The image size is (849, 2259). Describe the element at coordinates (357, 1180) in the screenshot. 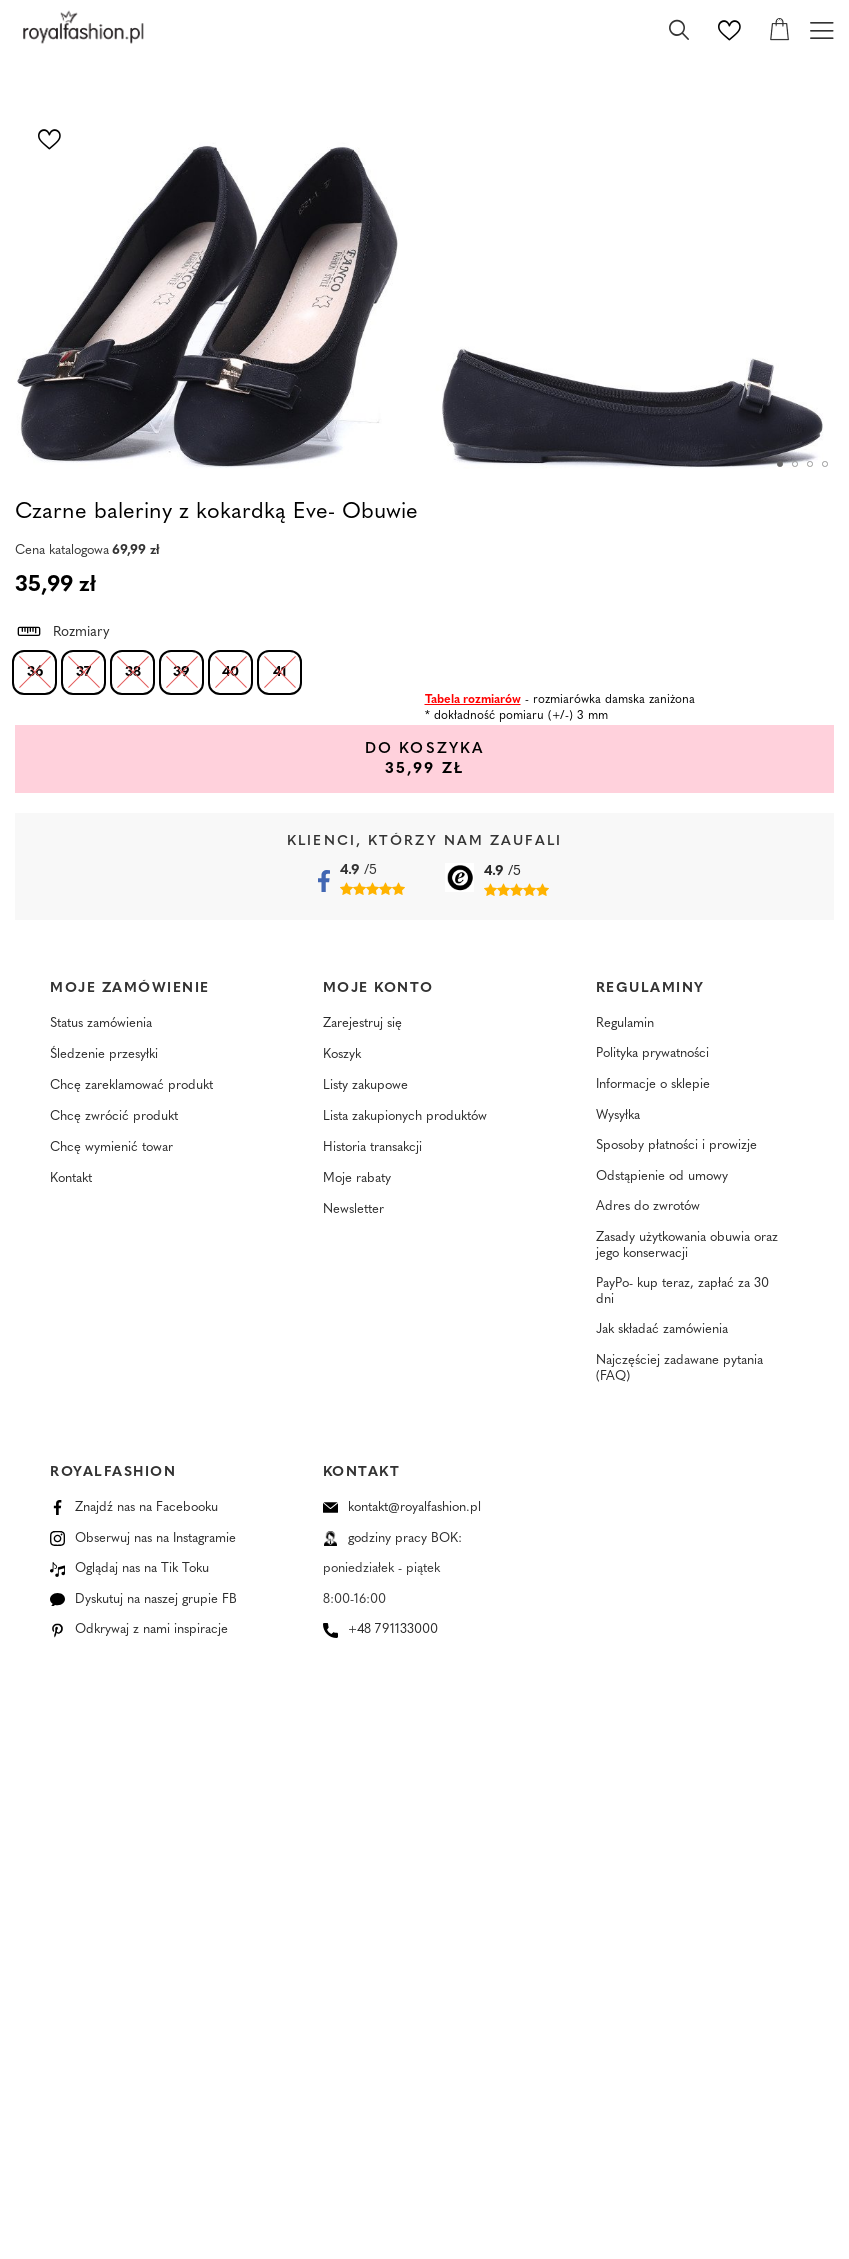

I see `Moje rabaty` at that location.